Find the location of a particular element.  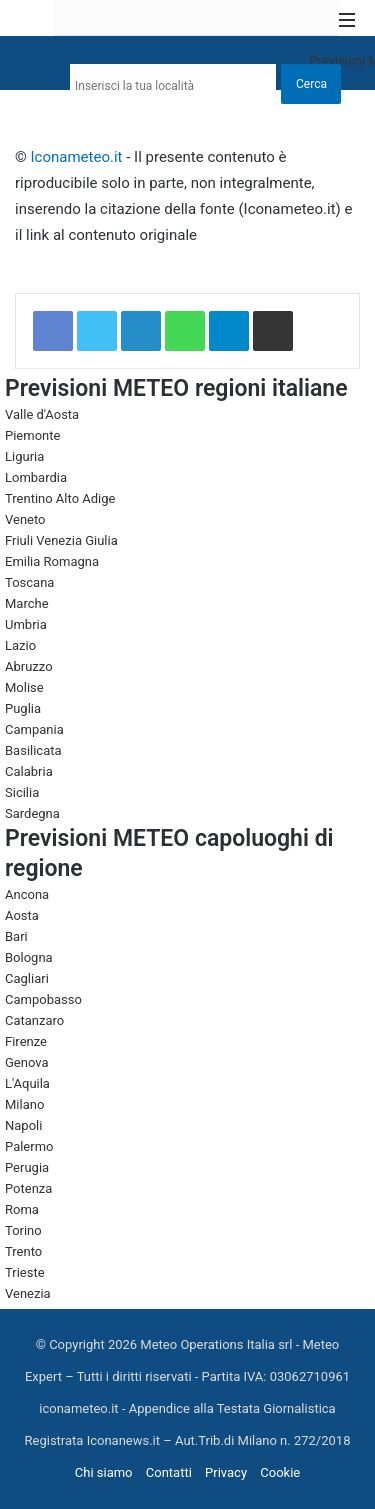

Abruzzo is located at coordinates (29, 666).